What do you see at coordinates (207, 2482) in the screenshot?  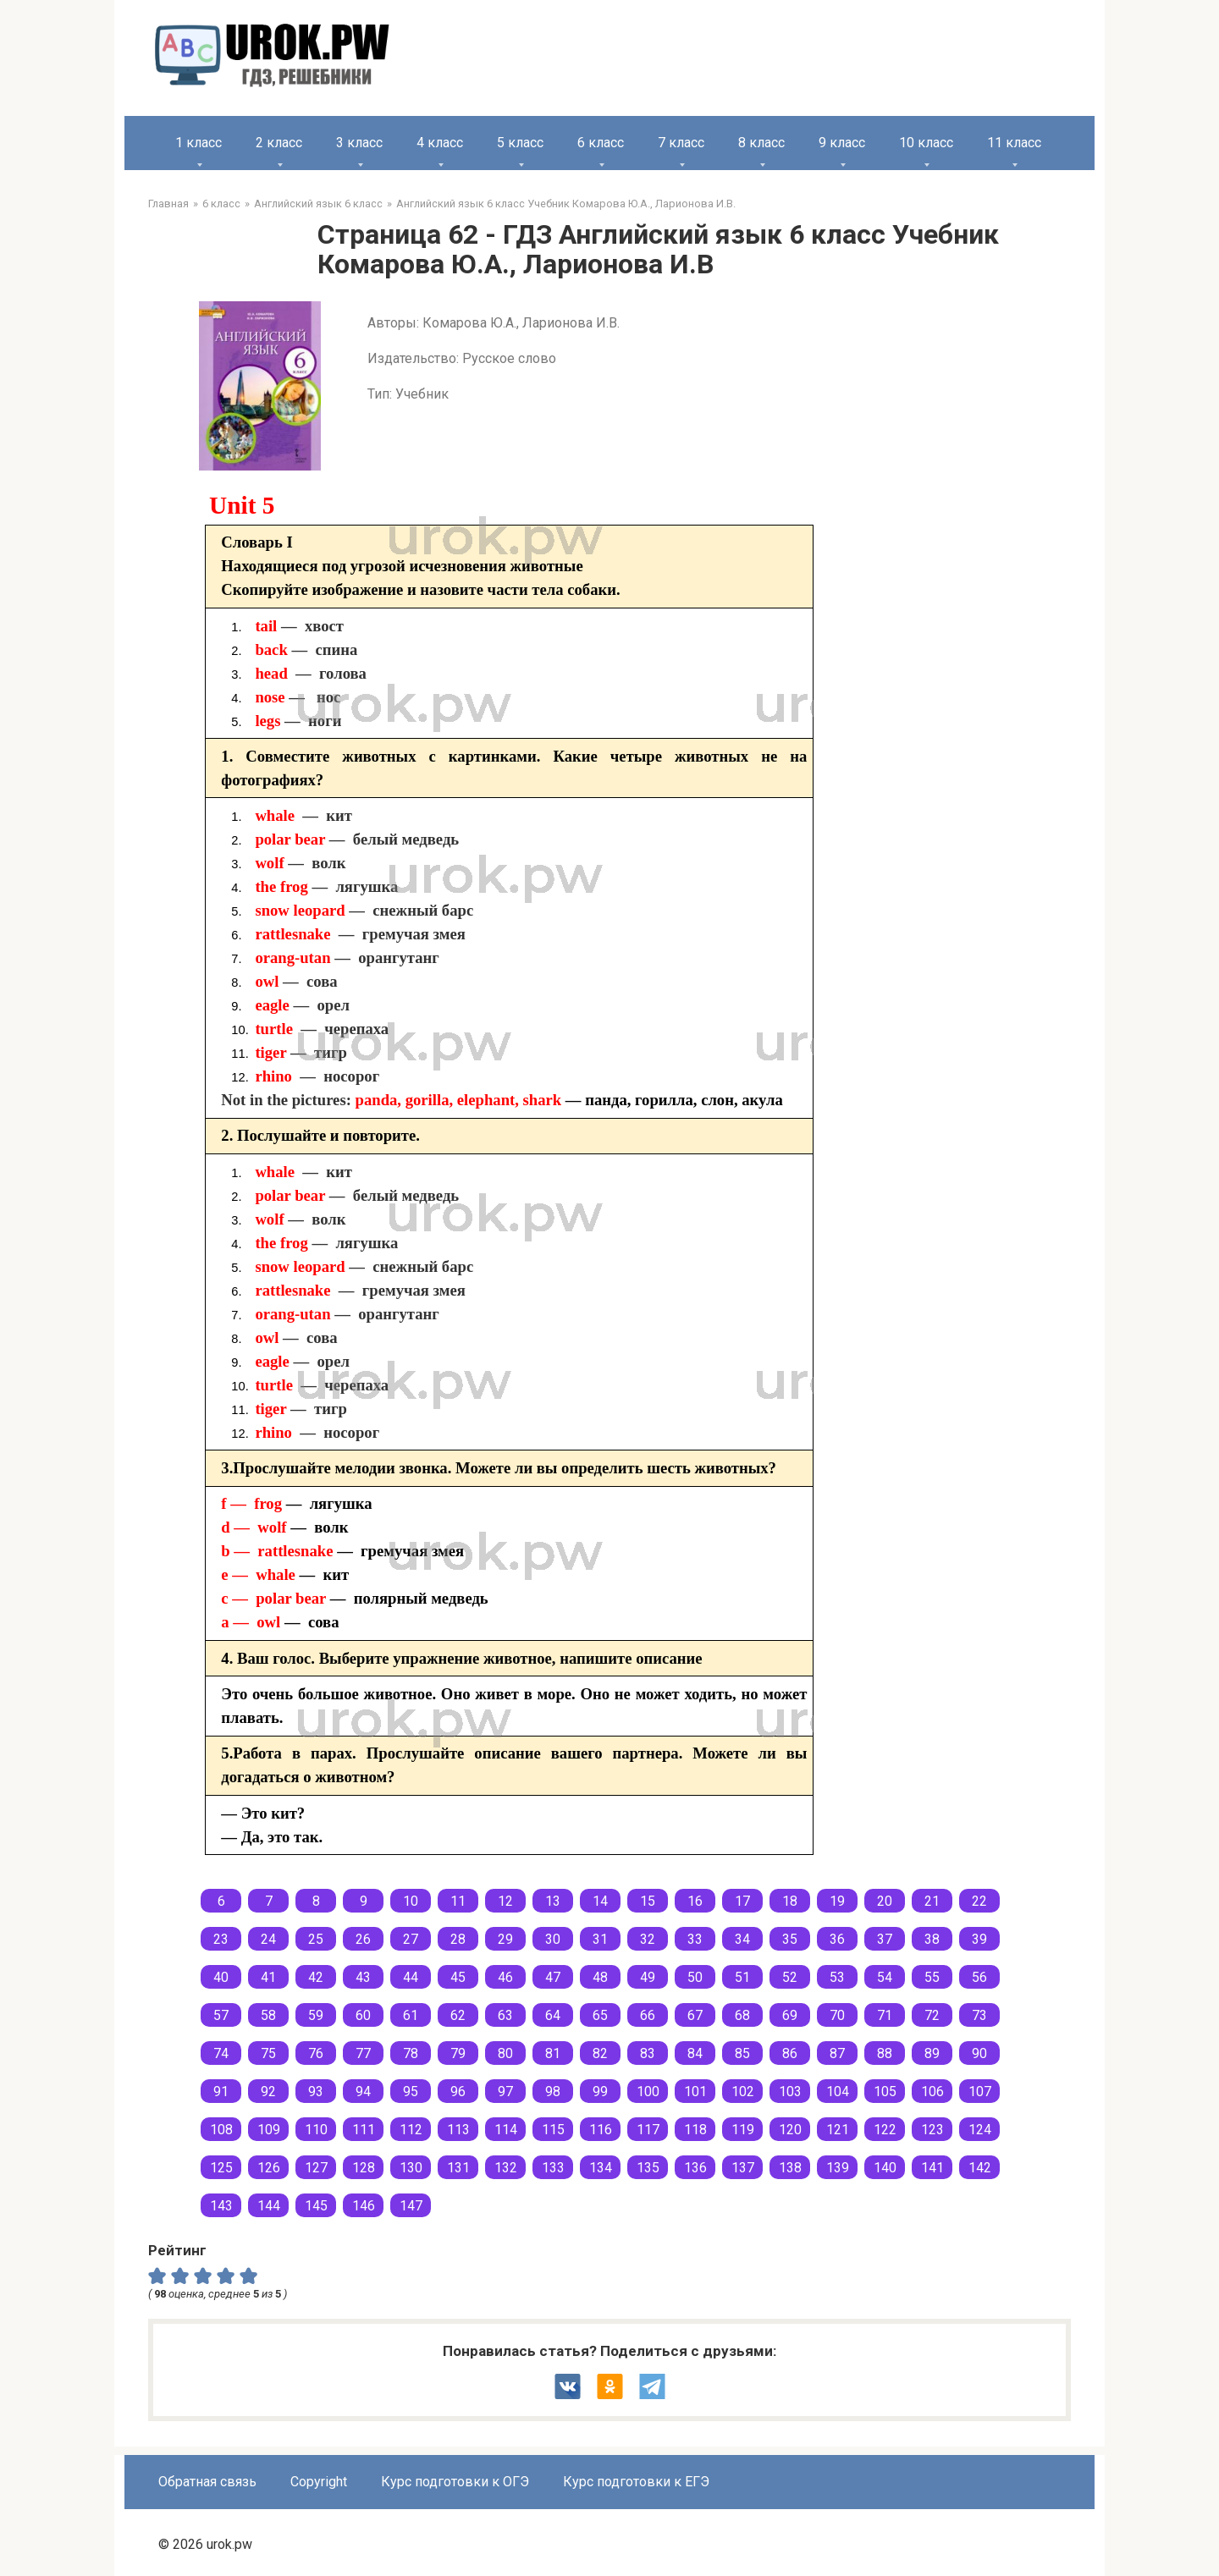 I see `Обратная связь` at bounding box center [207, 2482].